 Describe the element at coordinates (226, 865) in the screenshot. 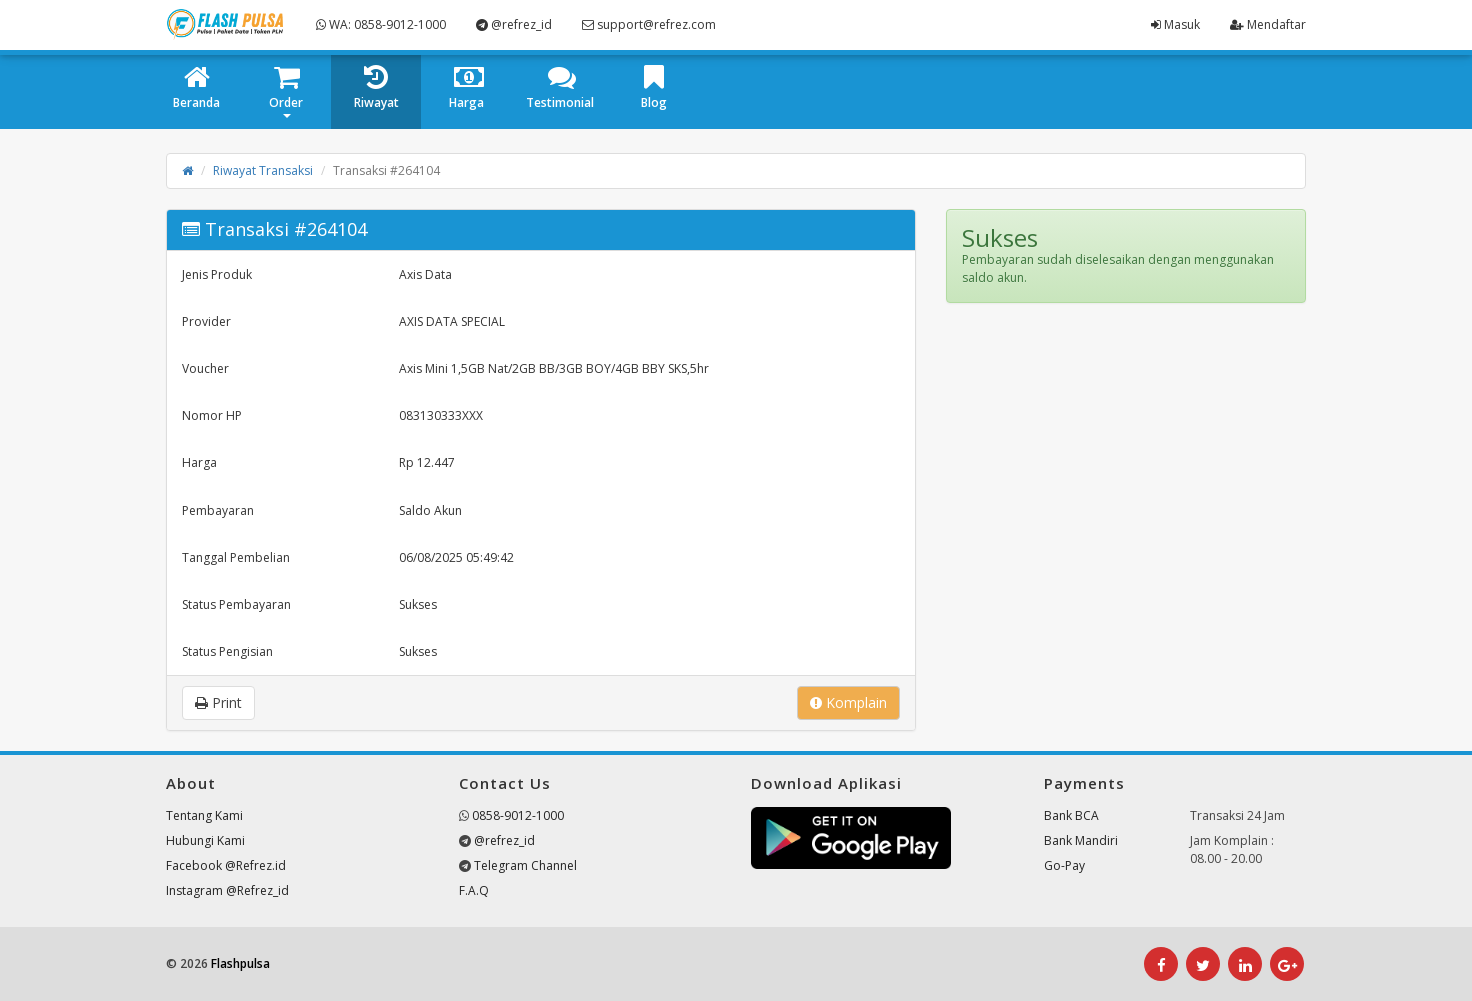

I see `Facebook @Refrez.id` at that location.